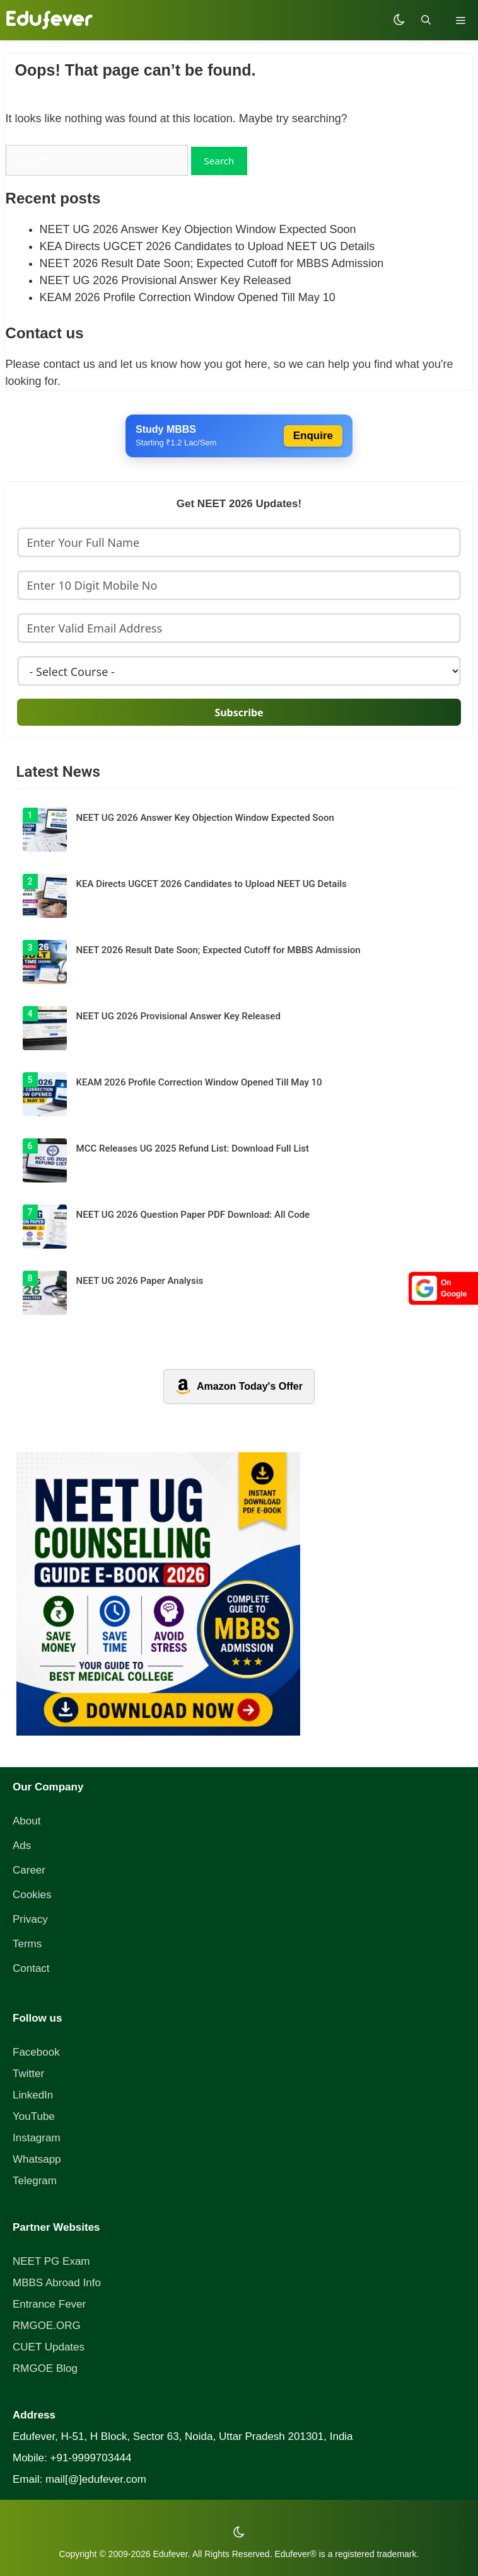 Image resolution: width=478 pixels, height=2576 pixels. What do you see at coordinates (28, 2074) in the screenshot?
I see `Twitter` at bounding box center [28, 2074].